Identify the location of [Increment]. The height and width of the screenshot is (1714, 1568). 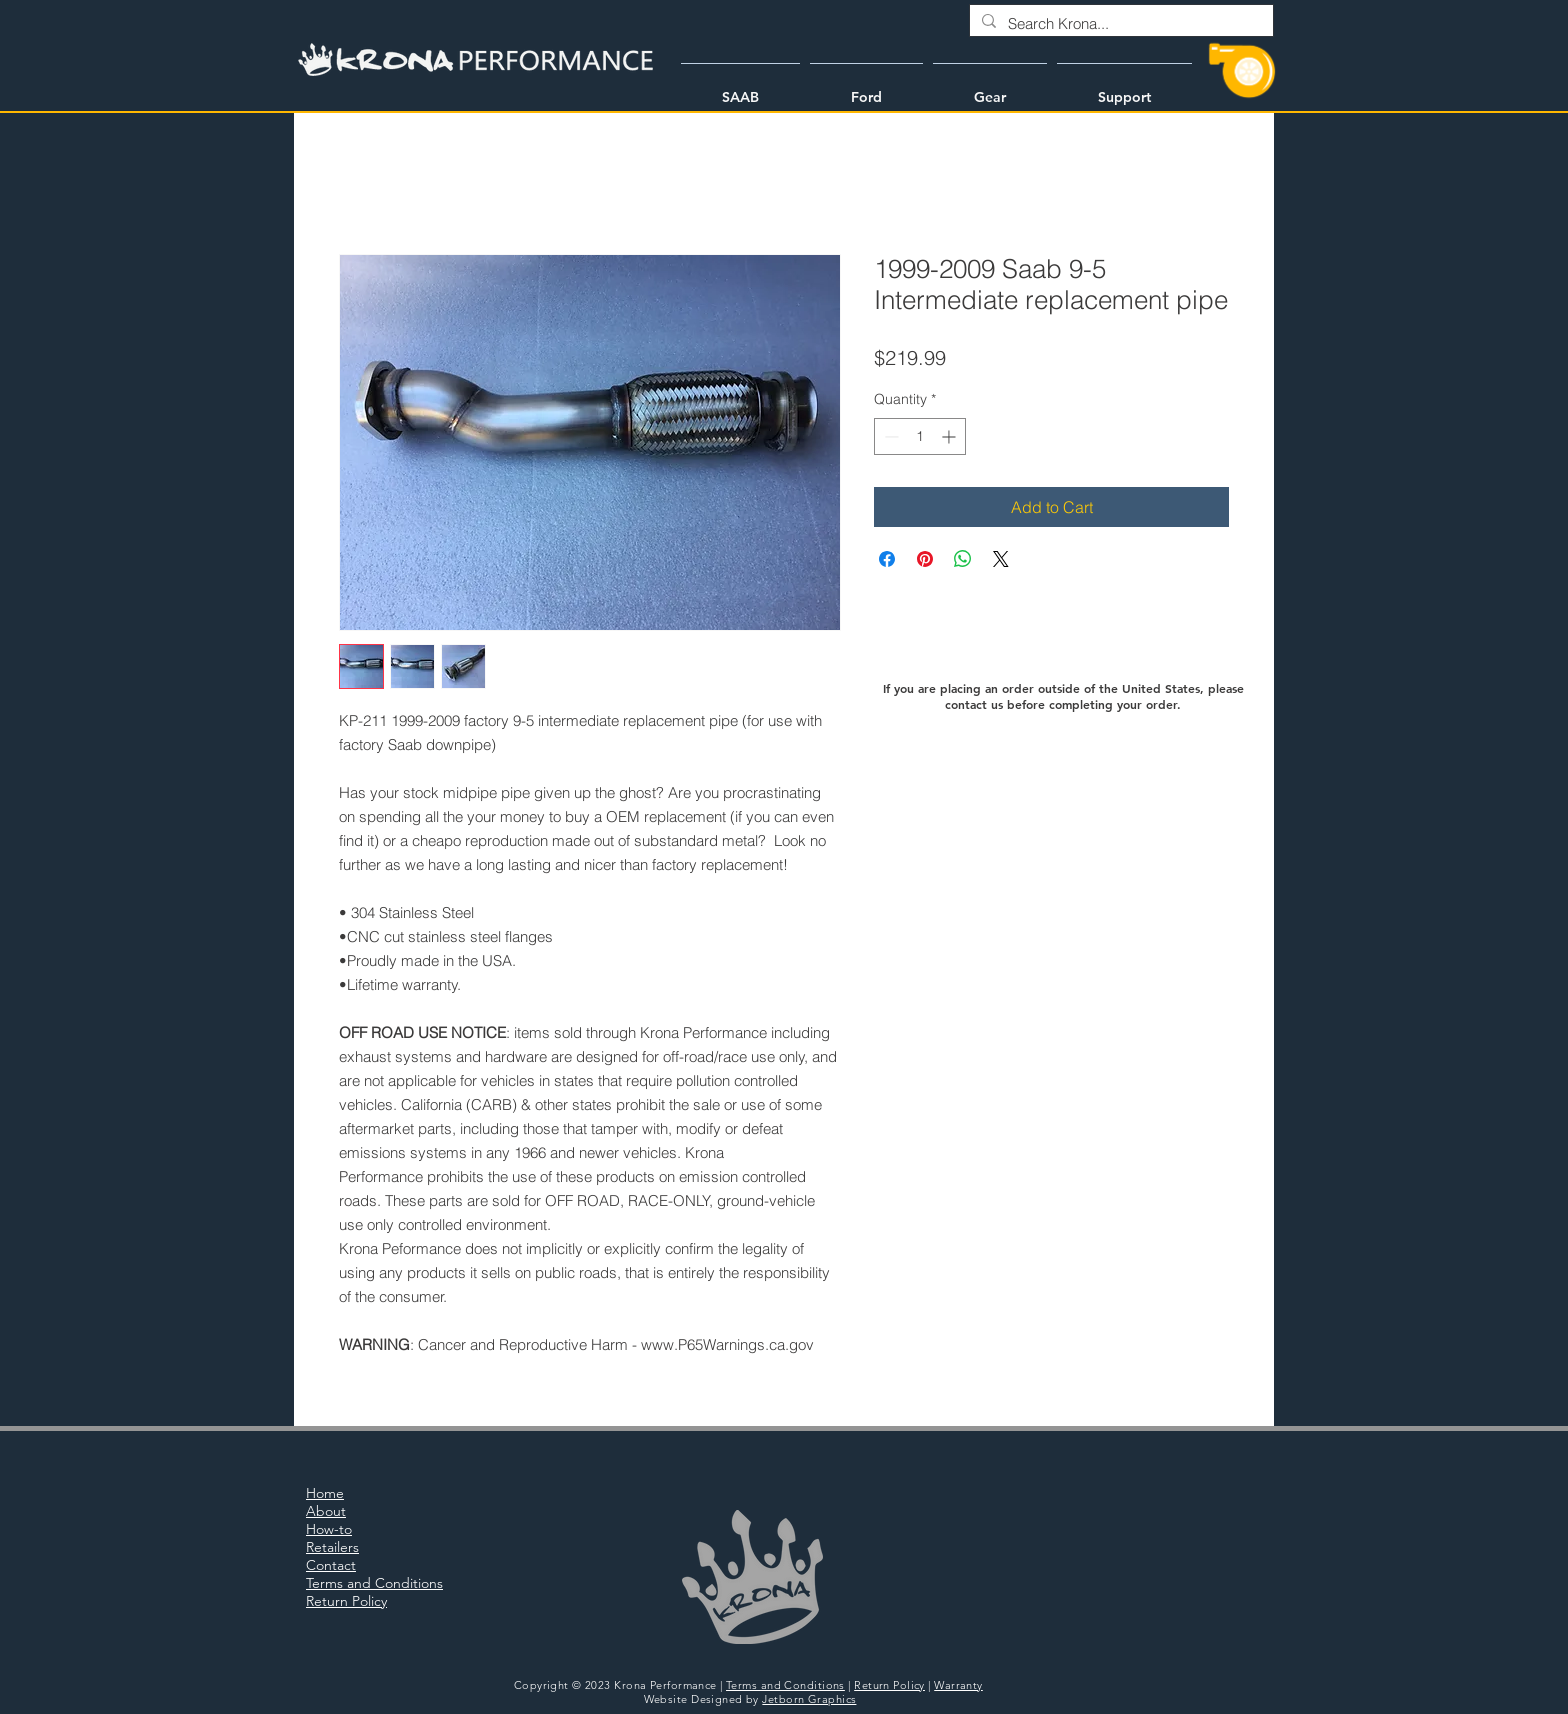
(950, 436).